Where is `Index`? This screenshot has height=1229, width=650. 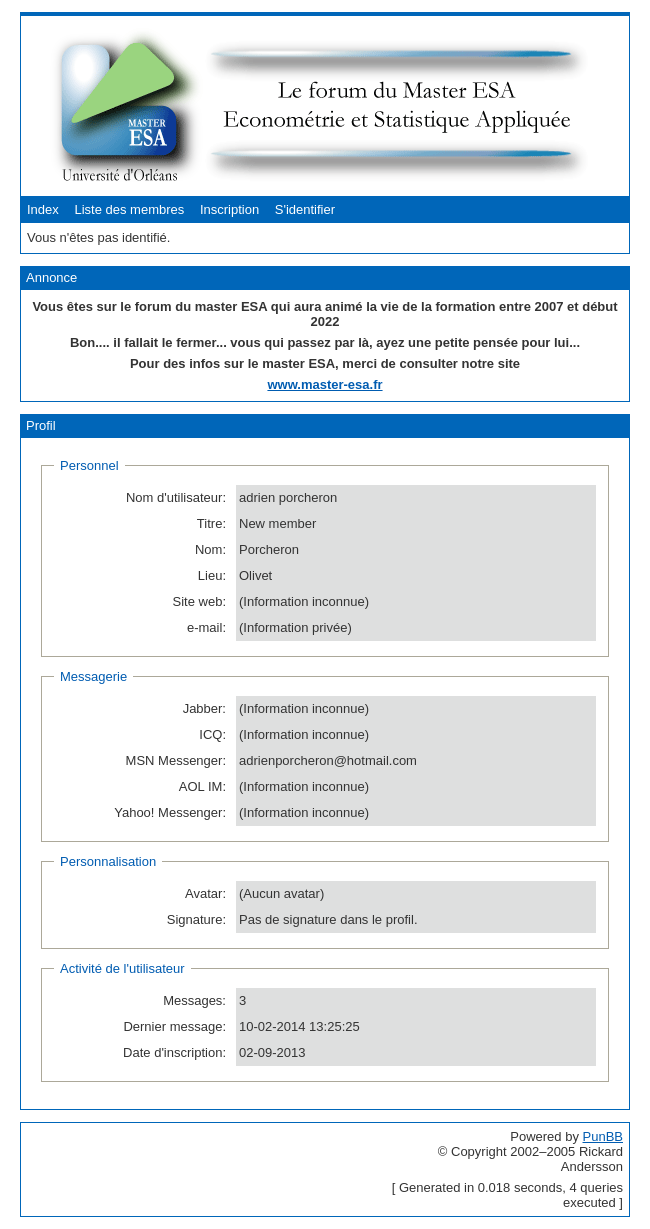 Index is located at coordinates (43, 209).